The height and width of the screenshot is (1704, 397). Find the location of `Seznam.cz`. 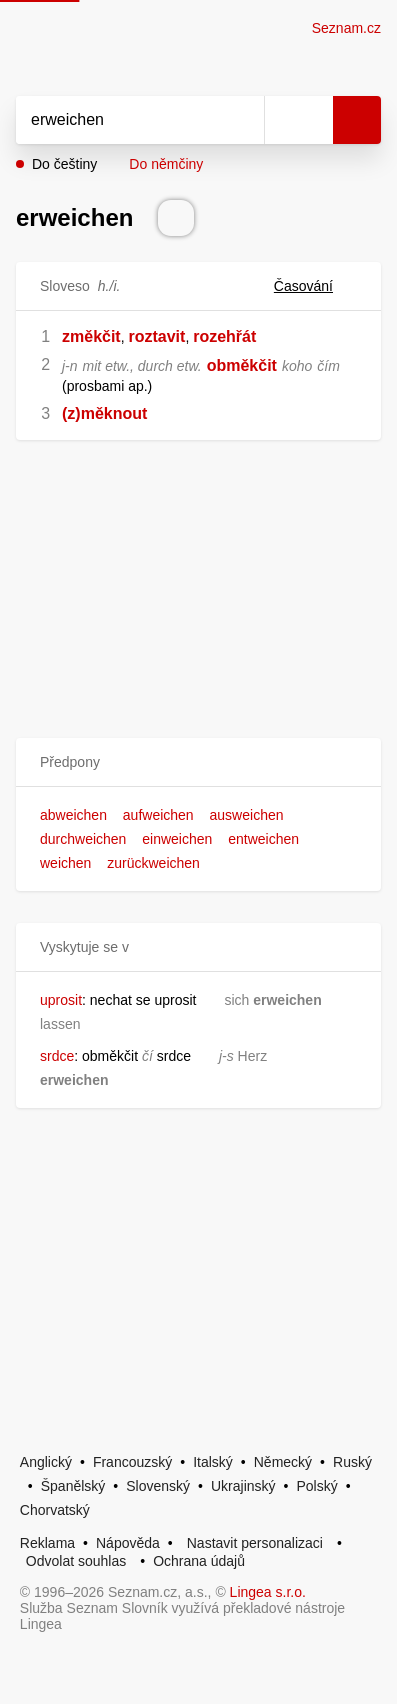

Seznam.cz is located at coordinates (346, 28).